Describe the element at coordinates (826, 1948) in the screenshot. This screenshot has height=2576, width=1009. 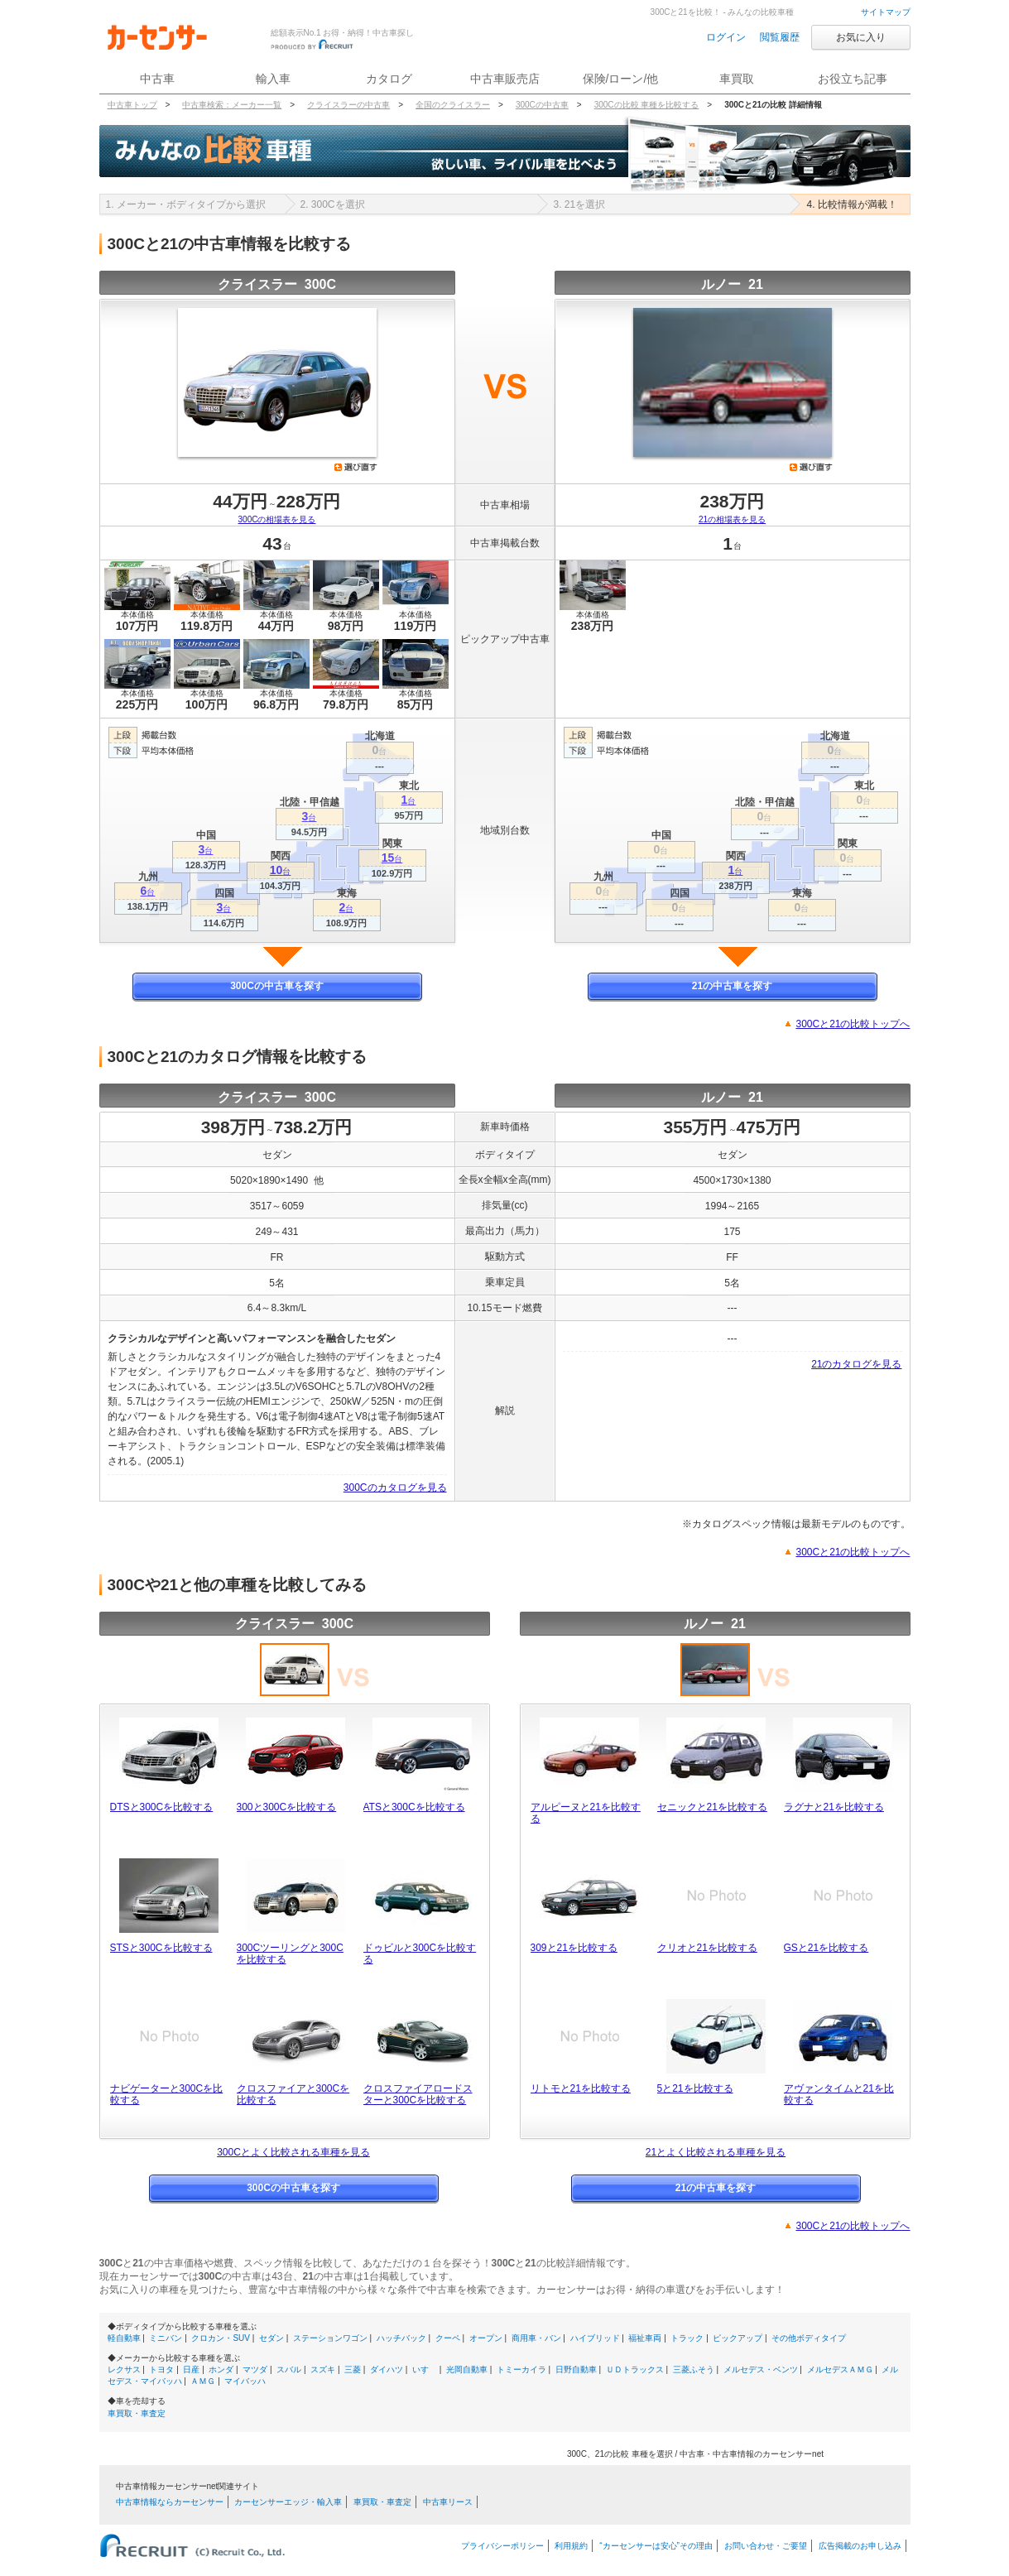
I see `GSと21を比較する` at that location.